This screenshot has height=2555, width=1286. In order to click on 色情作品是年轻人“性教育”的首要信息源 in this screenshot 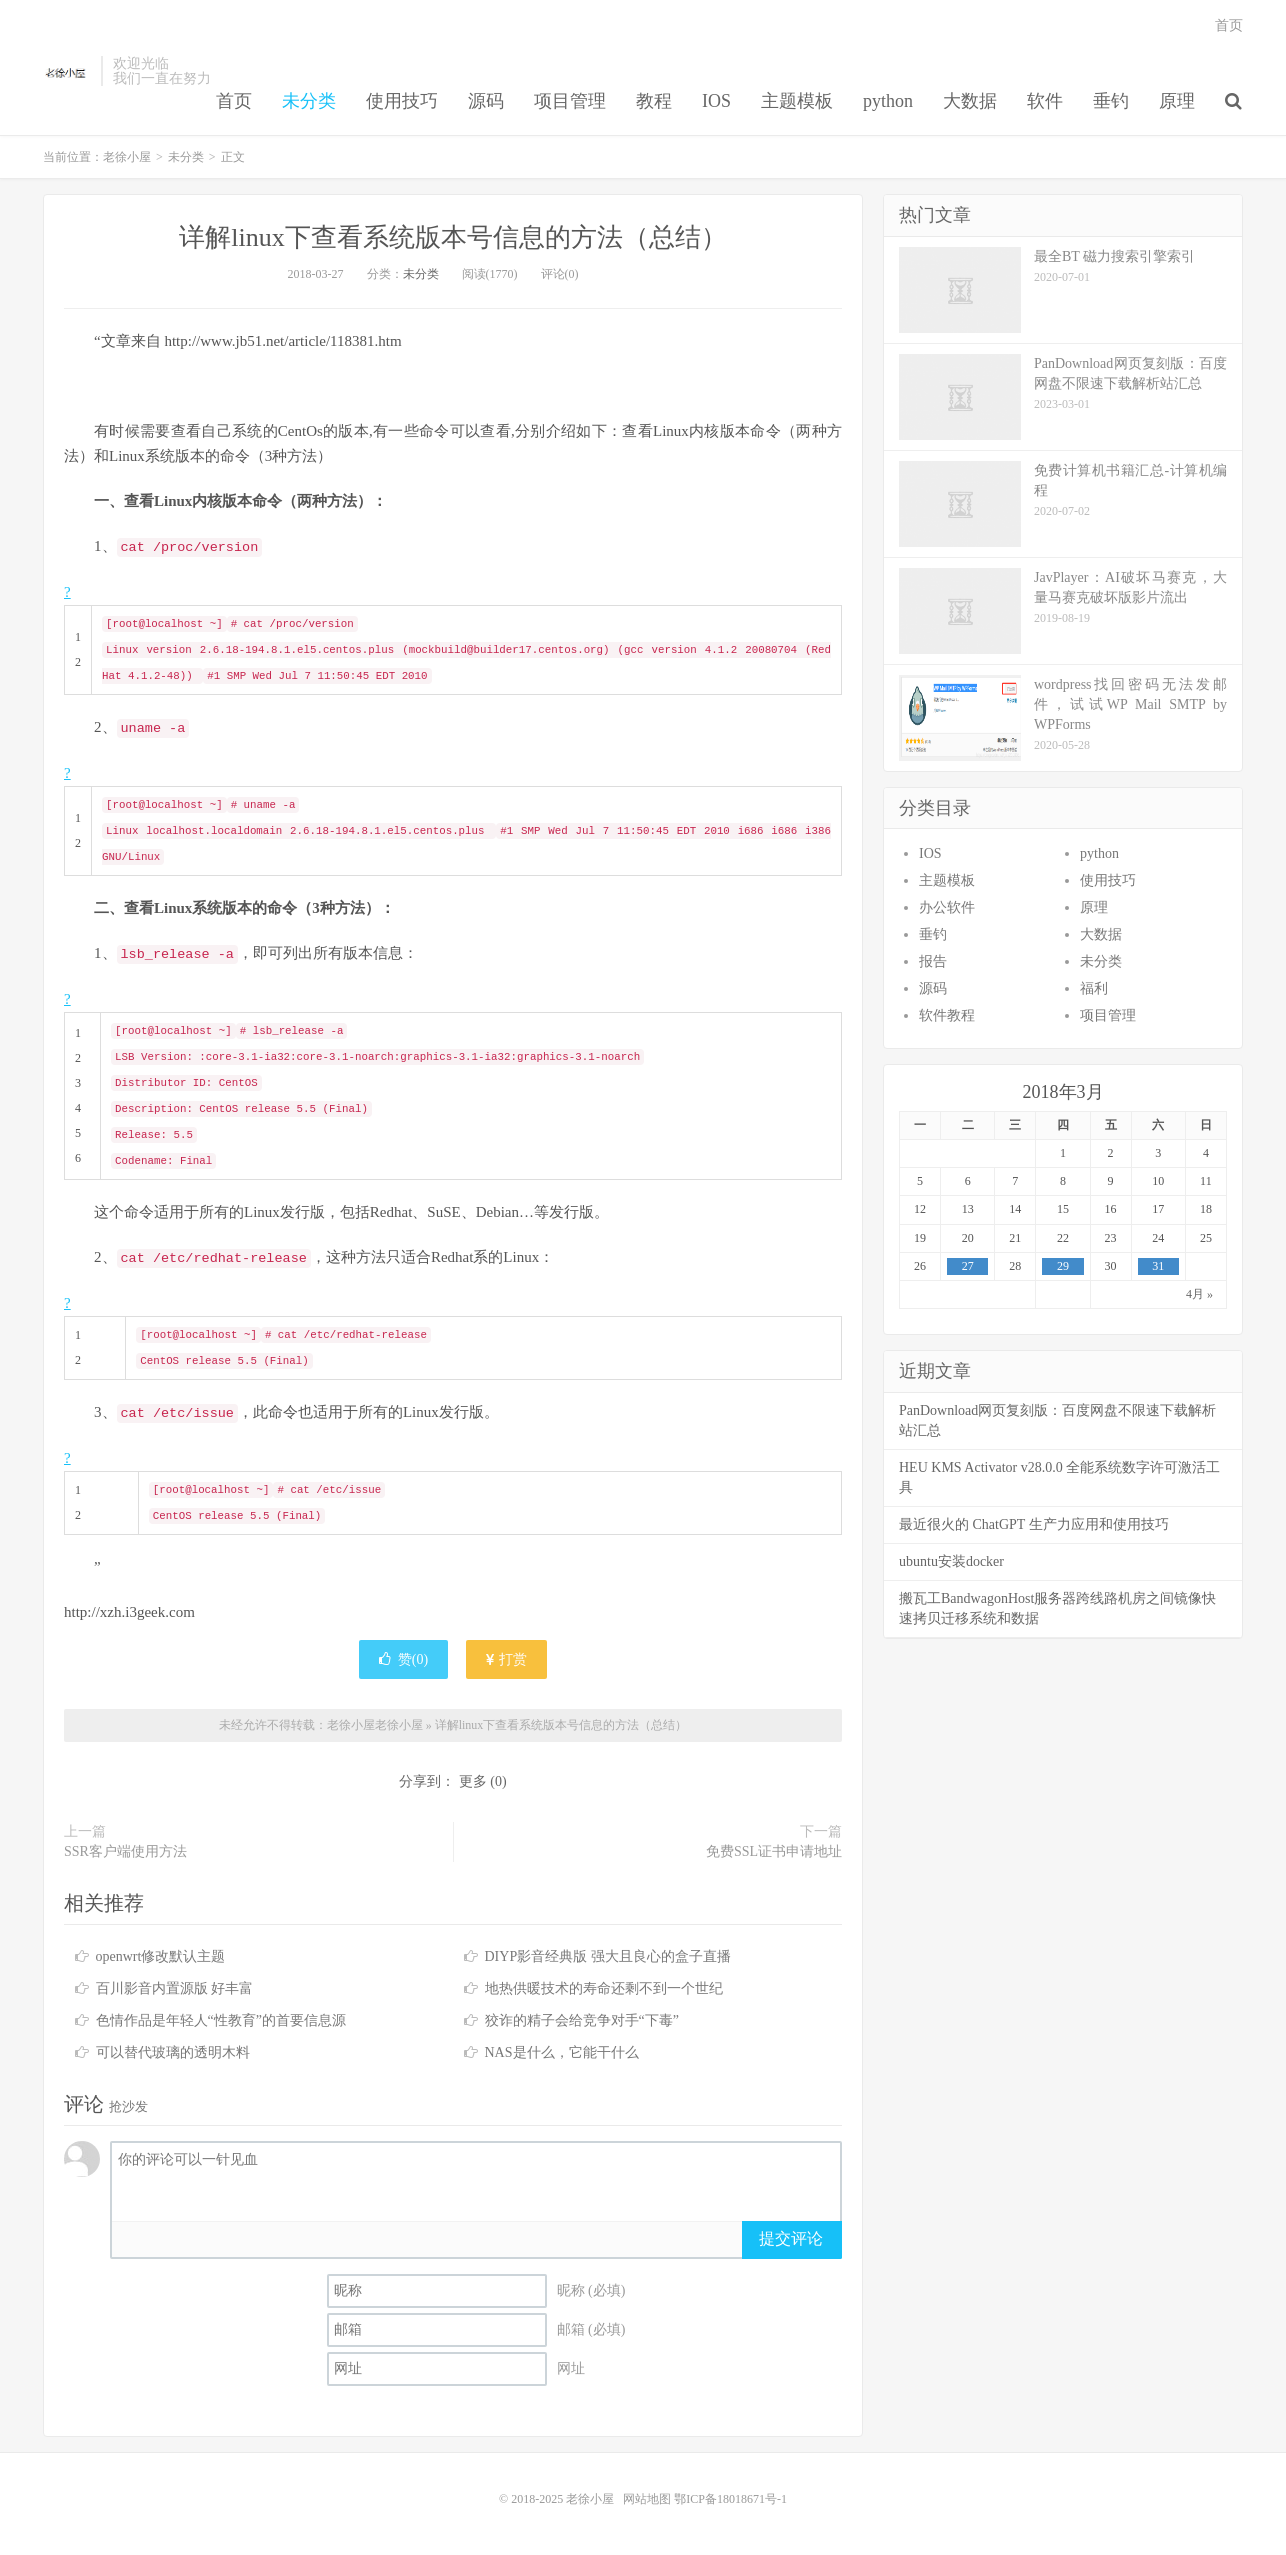, I will do `click(221, 2020)`.